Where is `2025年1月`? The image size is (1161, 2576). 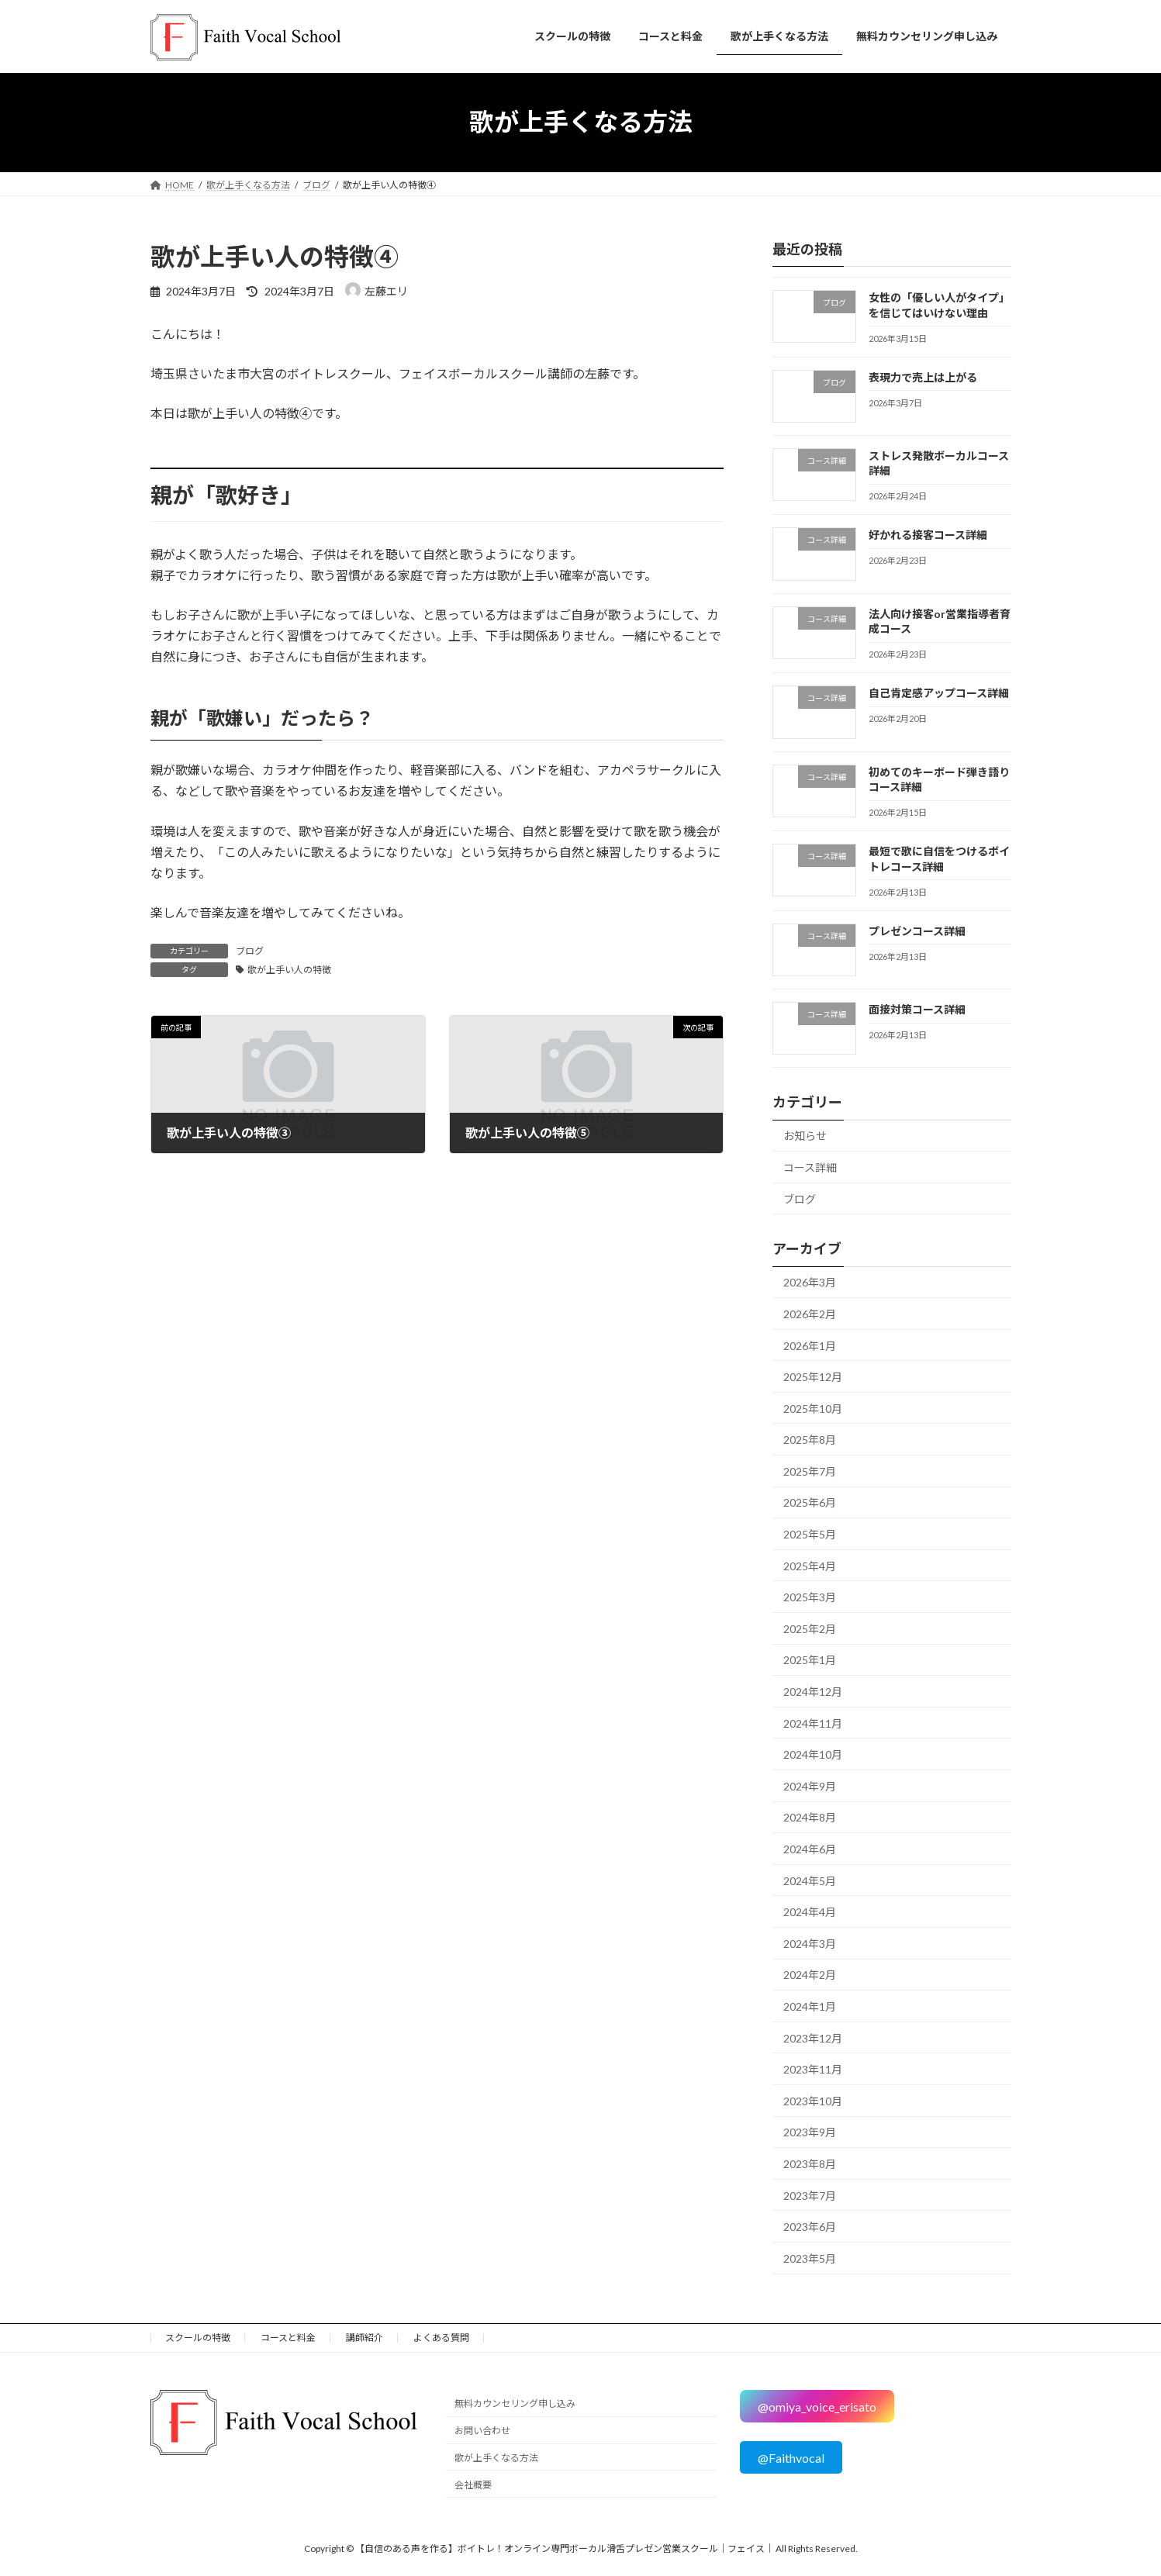 2025年1月 is located at coordinates (809, 1659).